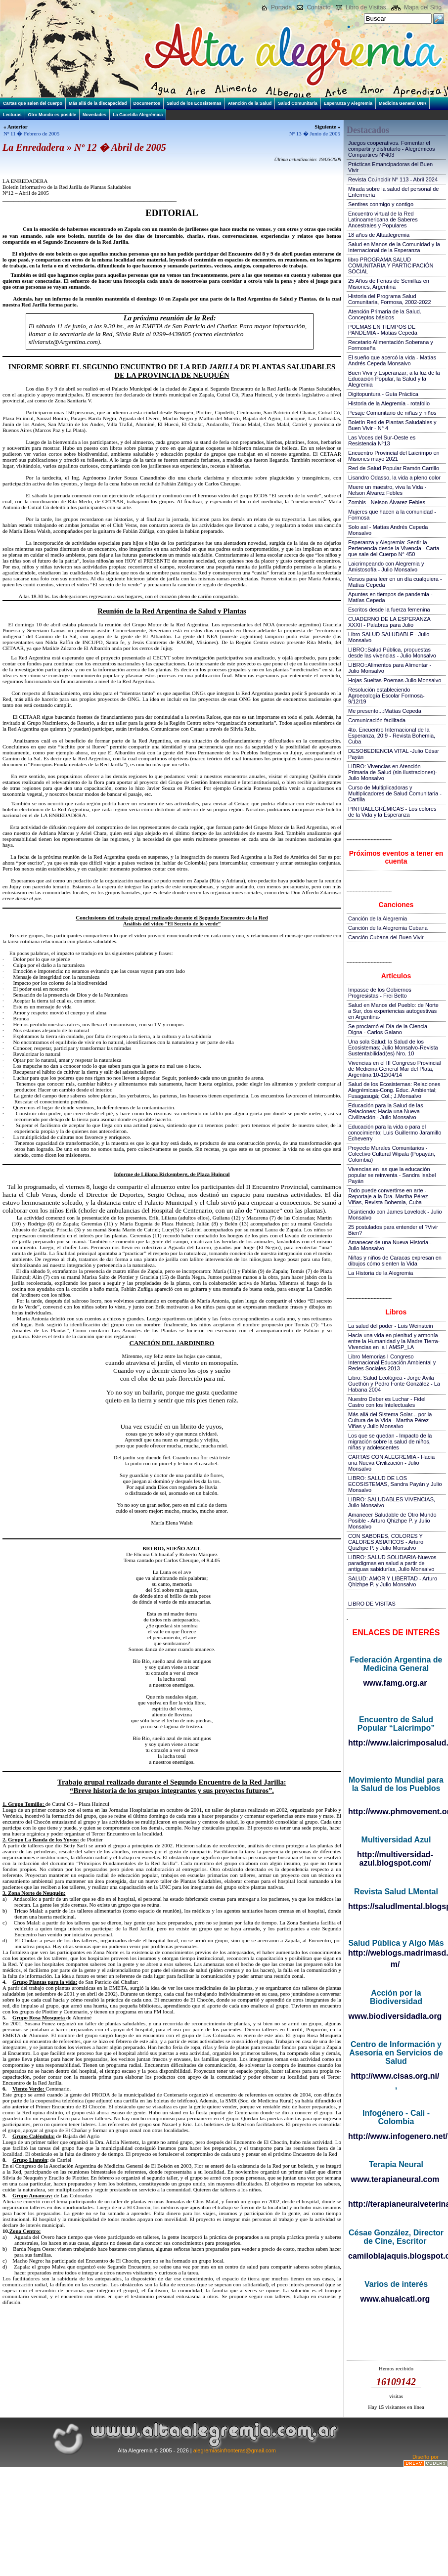  Describe the element at coordinates (234, 2450) in the screenshot. I see `alegremiasinfronteras@gmail.com` at that location.